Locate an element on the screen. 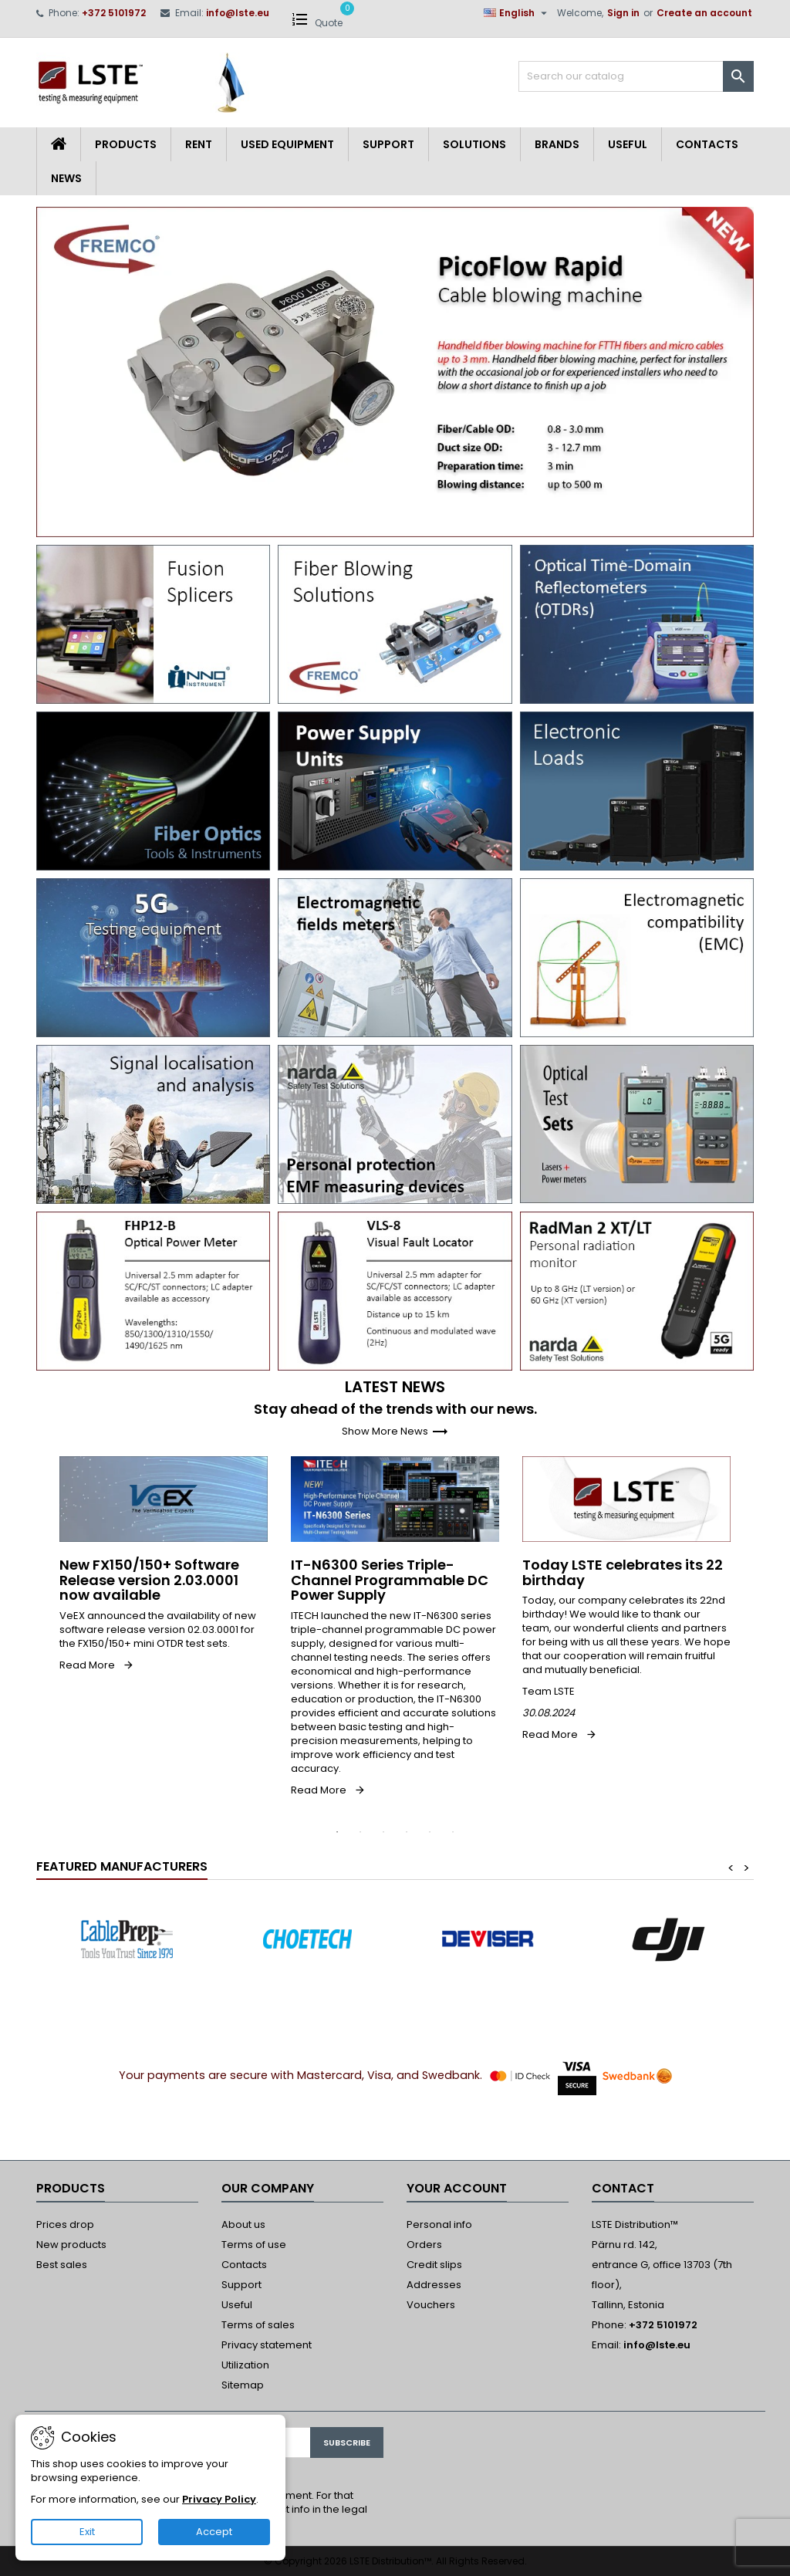 The image size is (790, 2576). 5 [tab] is located at coordinates (429, 1832).